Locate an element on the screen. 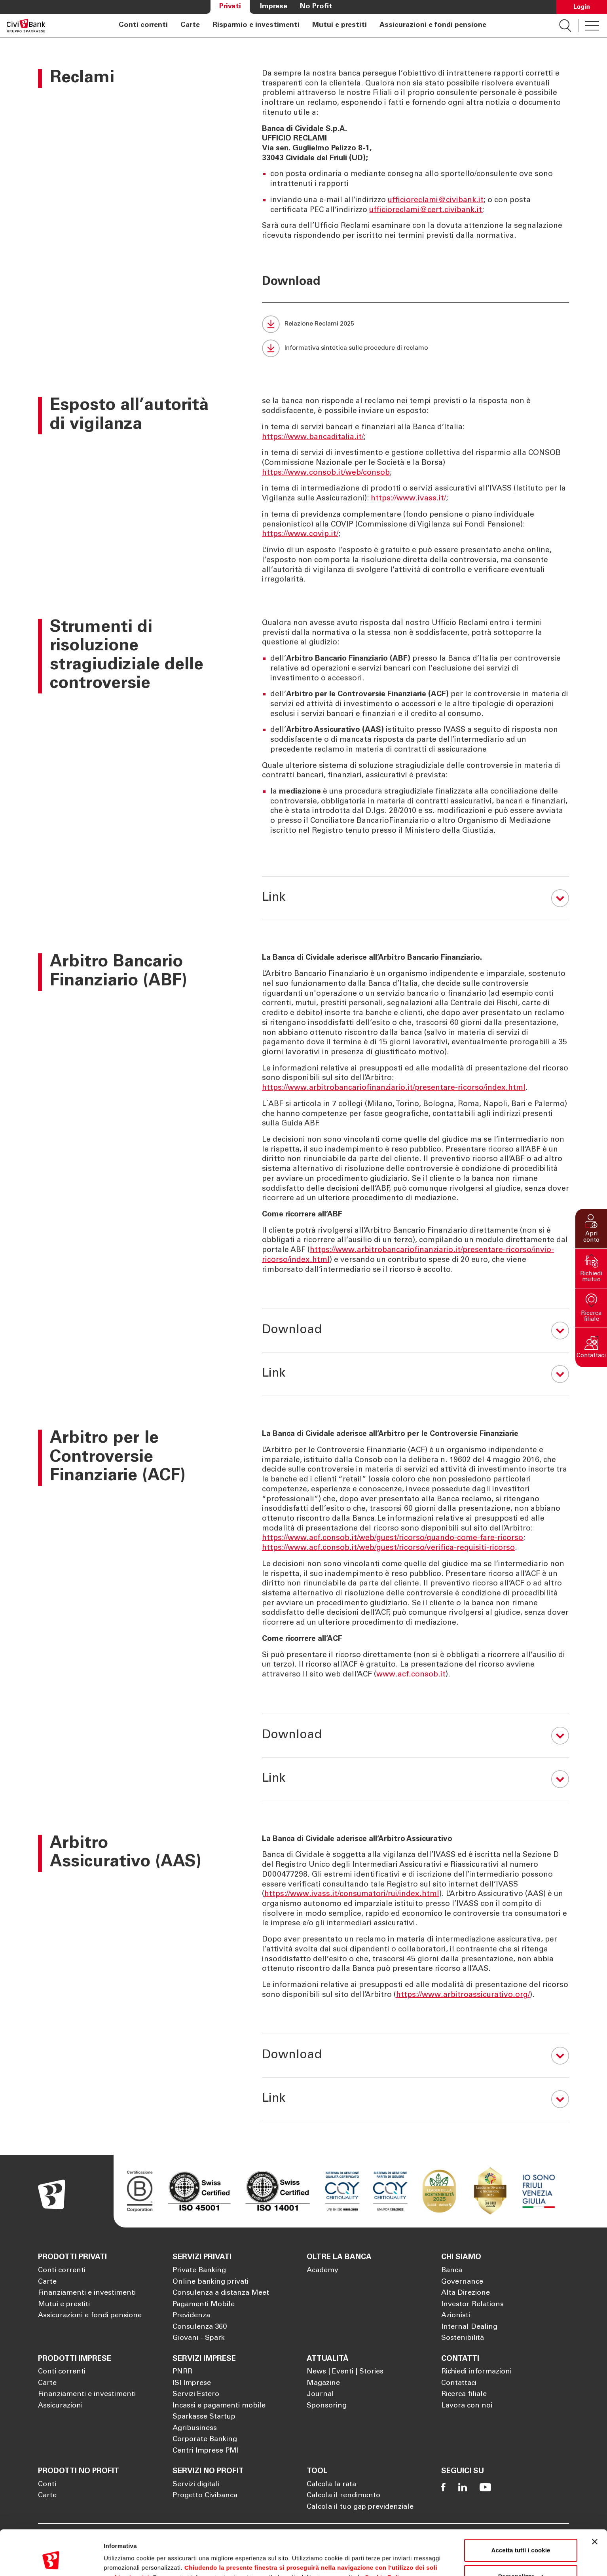  Servizi digitali [Apre la pagina Servizi digitali] is located at coordinates (196, 2484).